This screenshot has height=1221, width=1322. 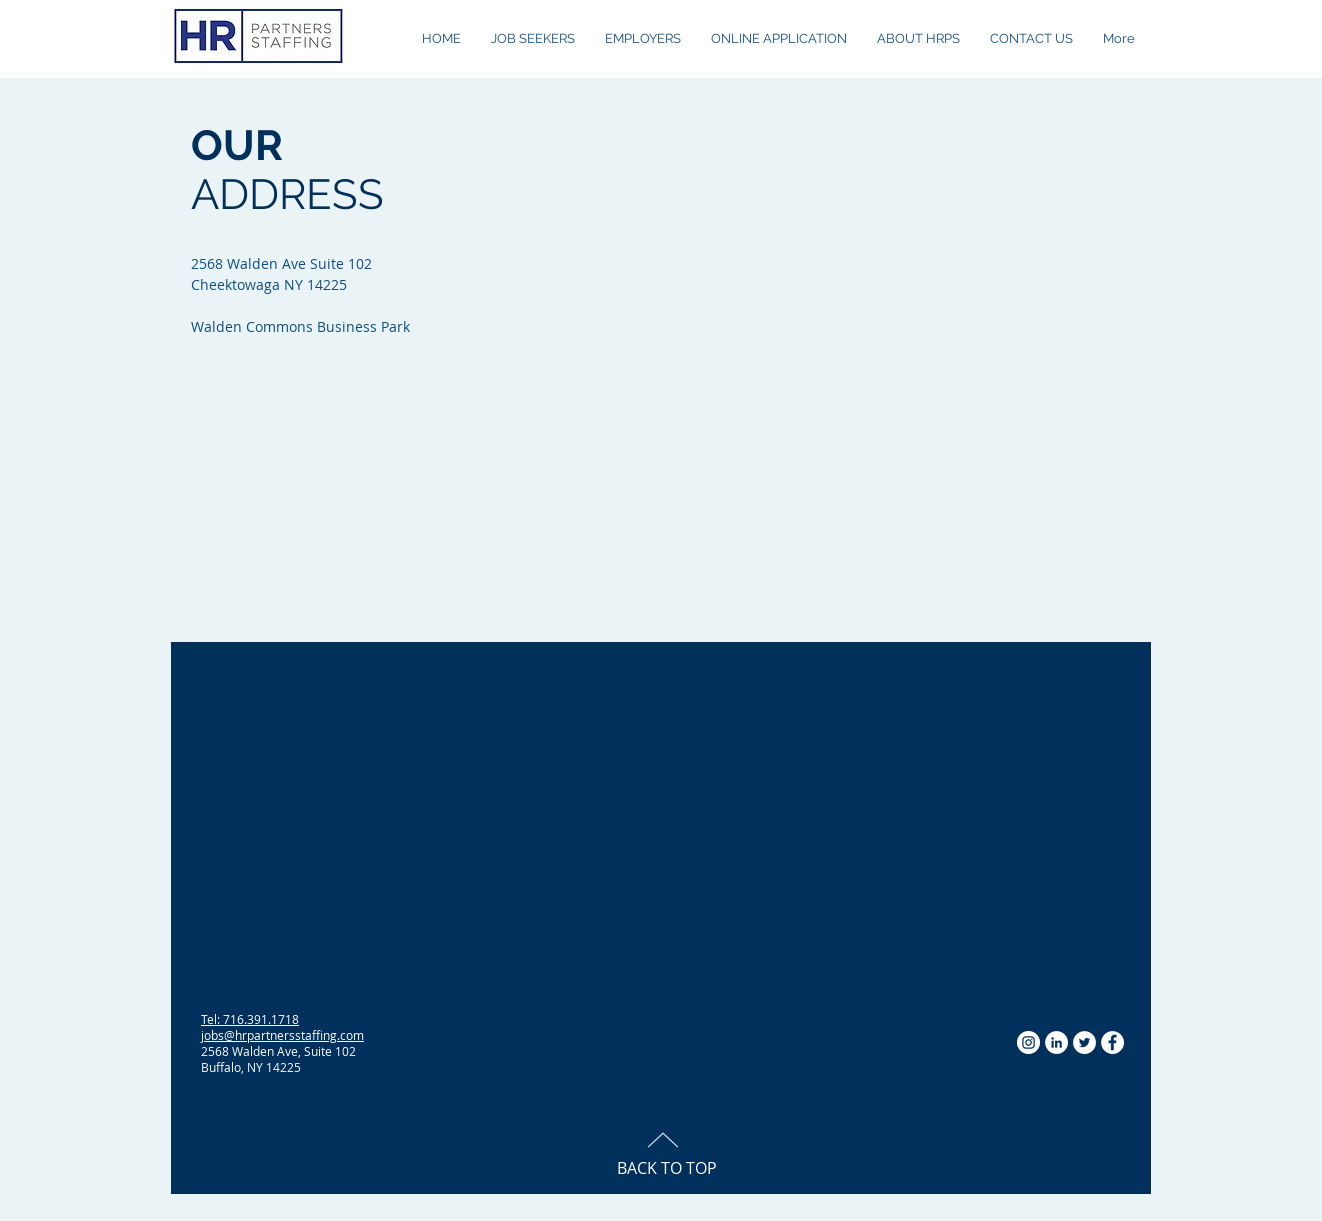 What do you see at coordinates (1084, 1042) in the screenshot?
I see `[Twitter - White Circle]` at bounding box center [1084, 1042].